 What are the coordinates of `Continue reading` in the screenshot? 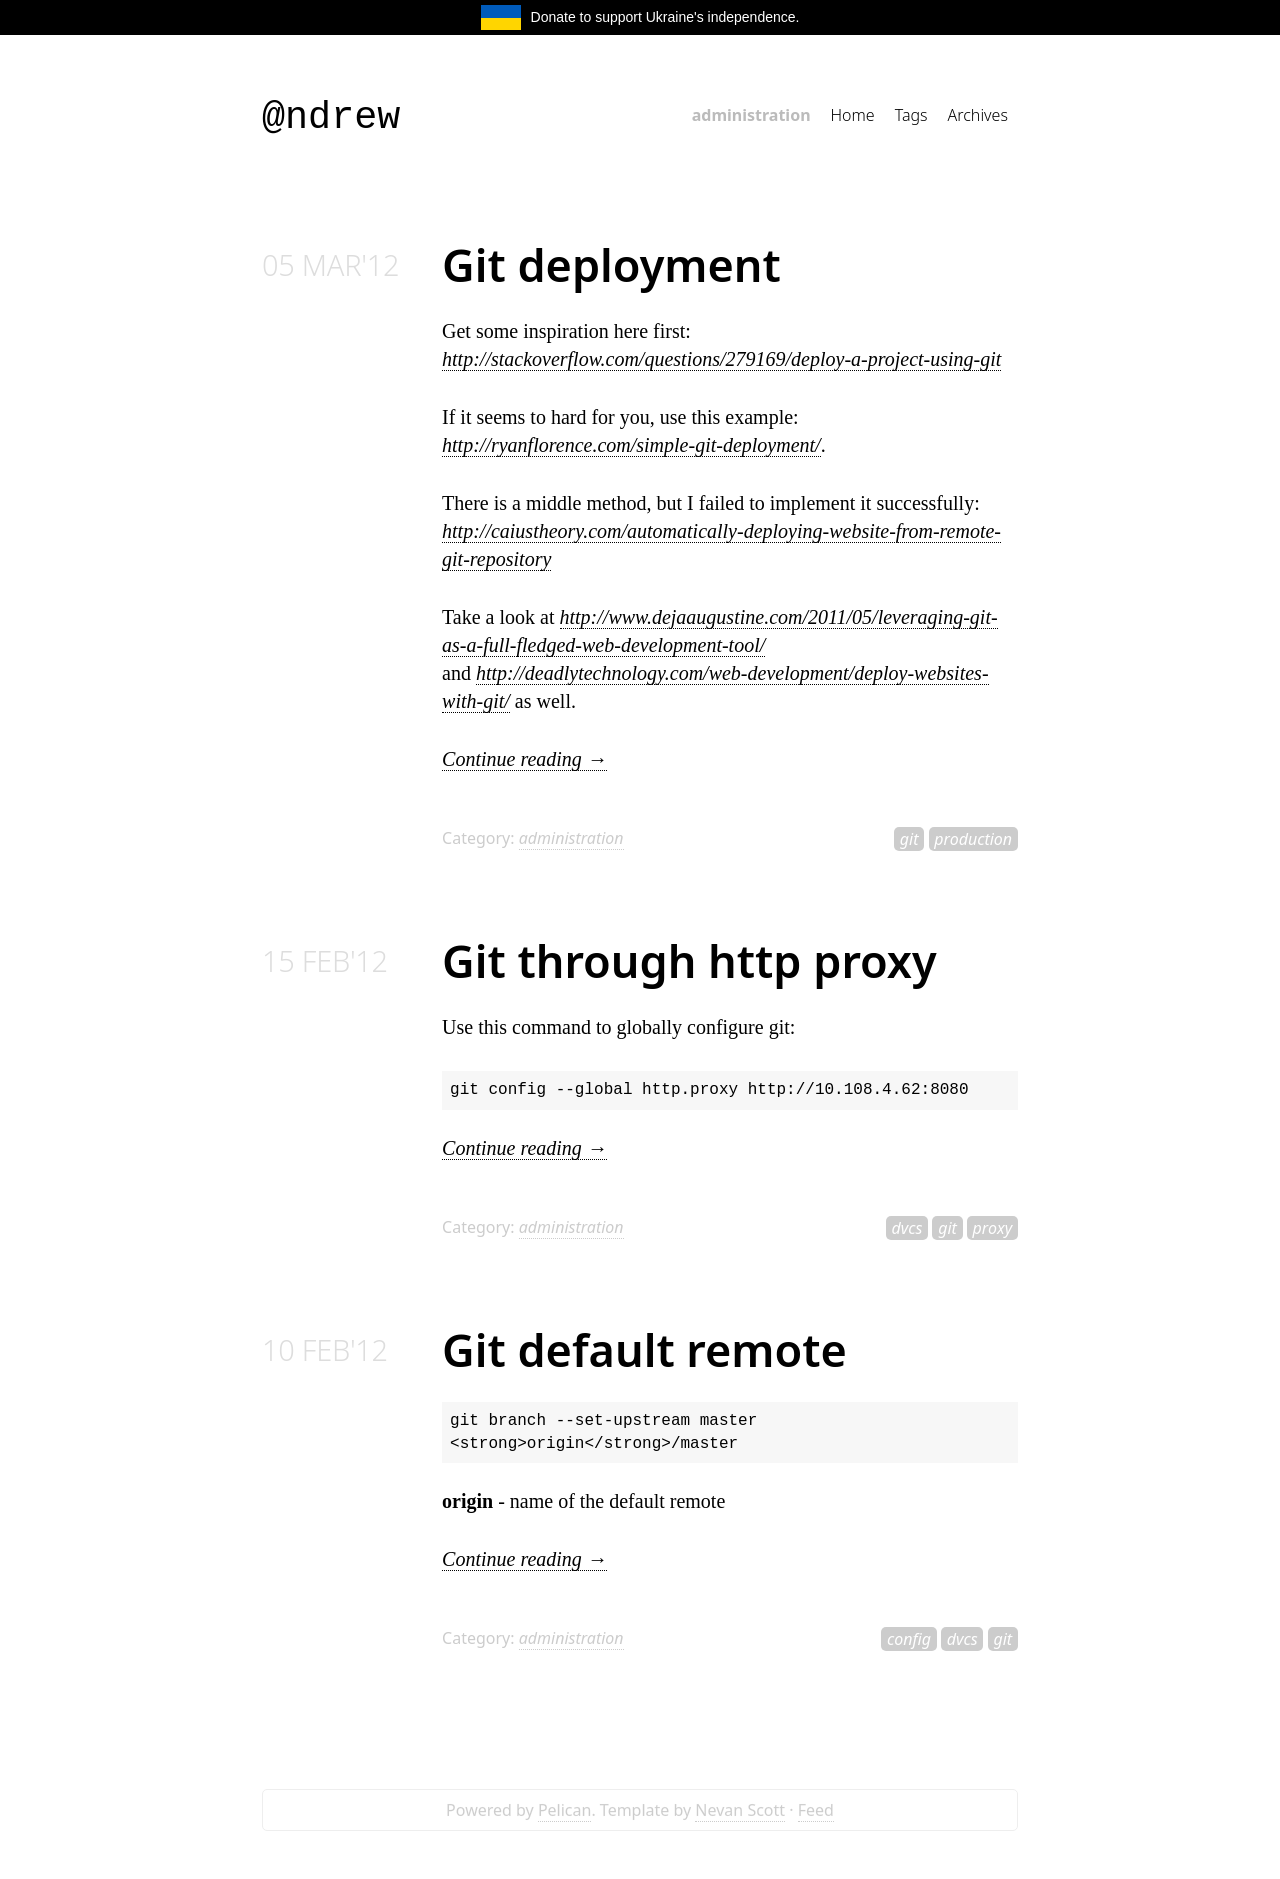 It's located at (524, 759).